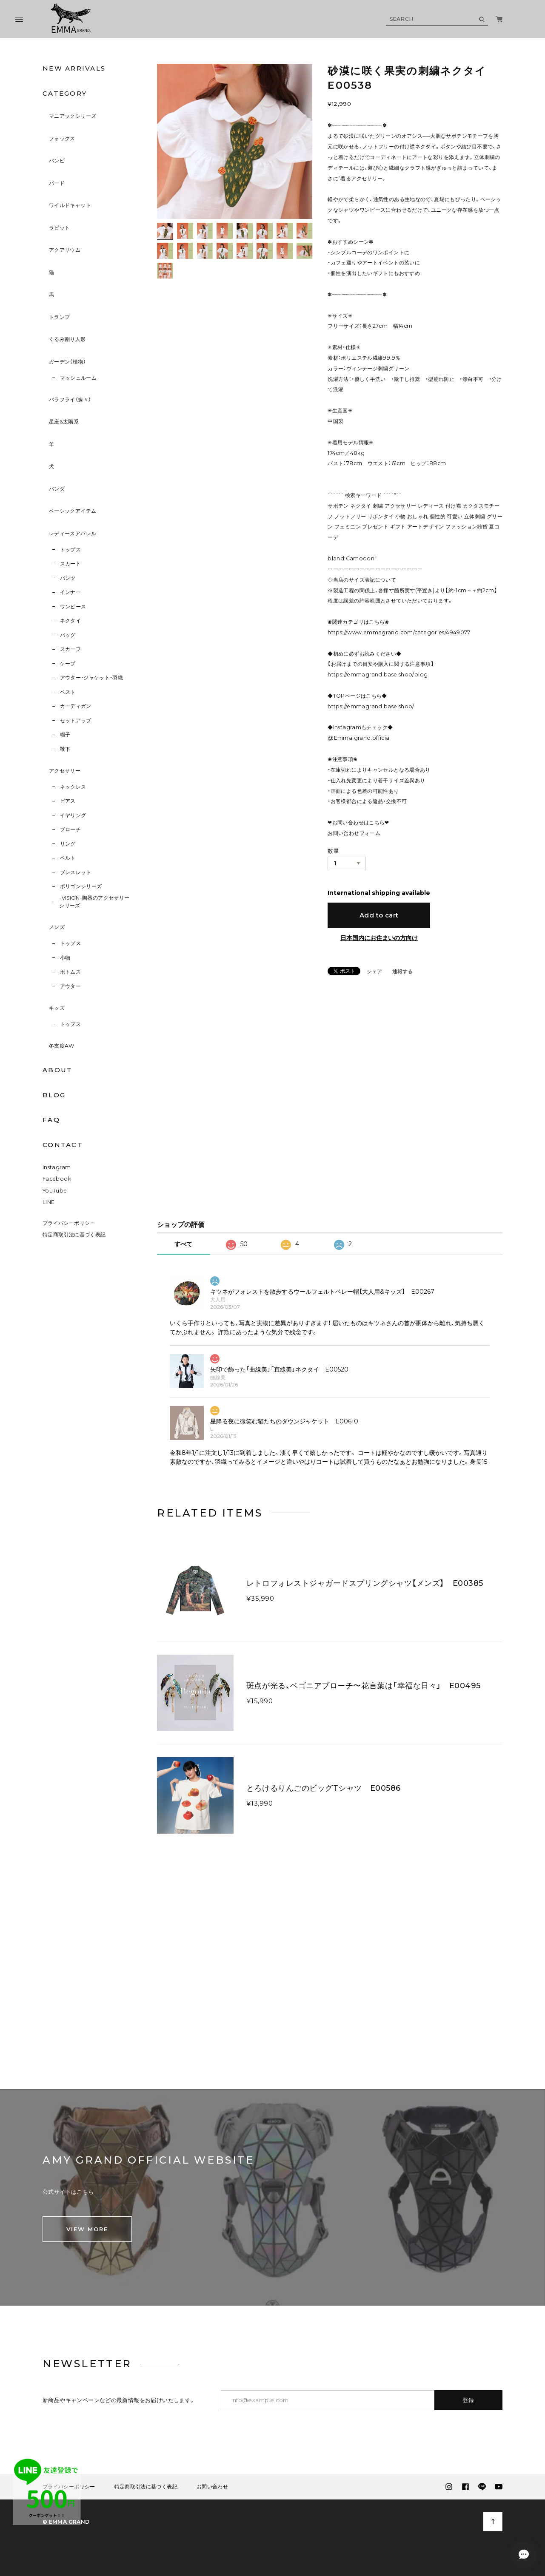  What do you see at coordinates (379, 915) in the screenshot?
I see `Add to cart` at bounding box center [379, 915].